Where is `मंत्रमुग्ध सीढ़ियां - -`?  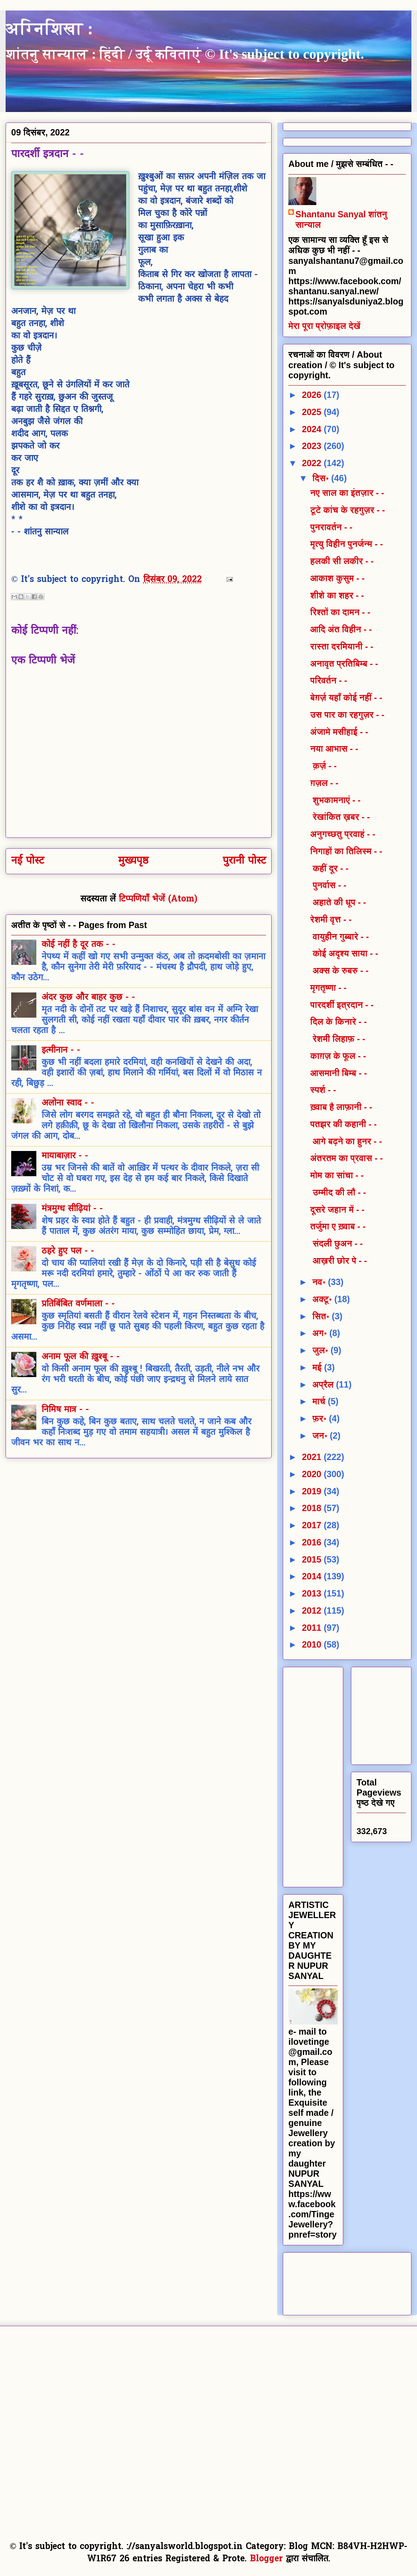
मंत्रमुग्ध सीढ़ियां - - is located at coordinates (72, 1209).